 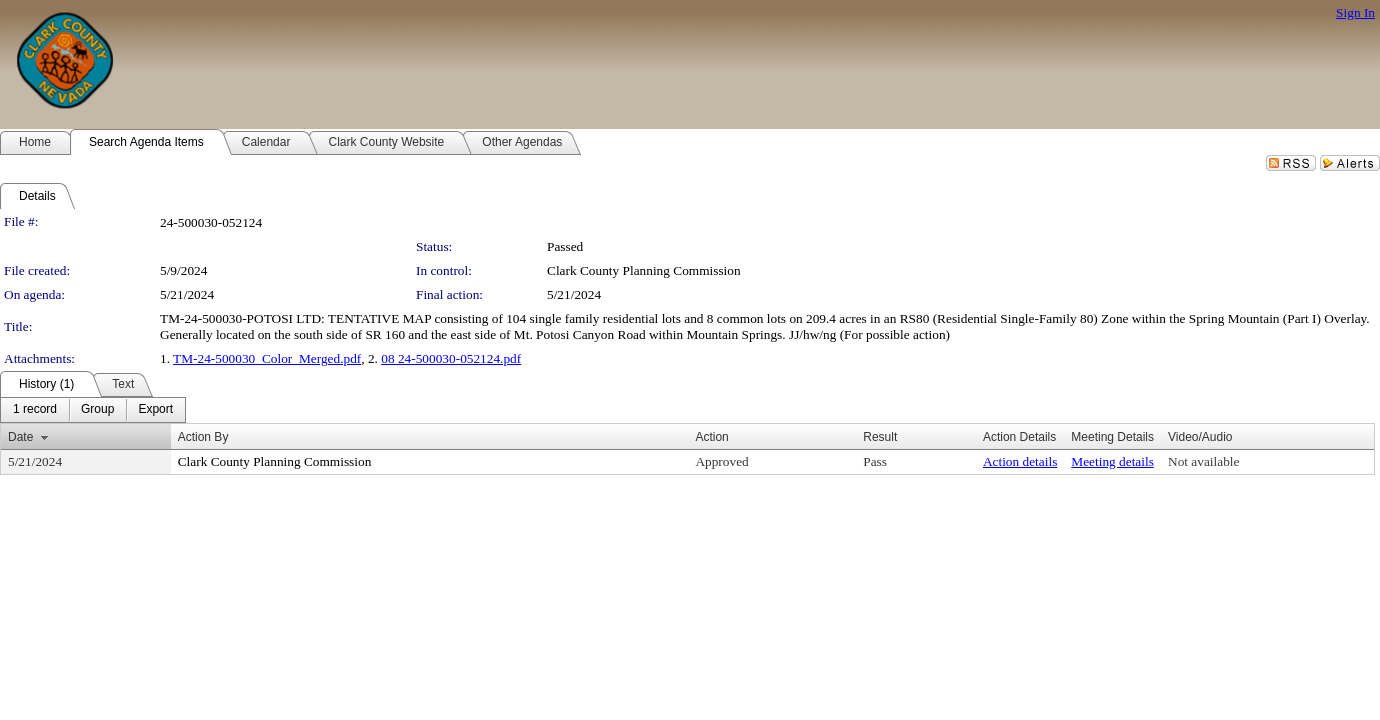 What do you see at coordinates (93, 410) in the screenshot?
I see `[menubar]` at bounding box center [93, 410].